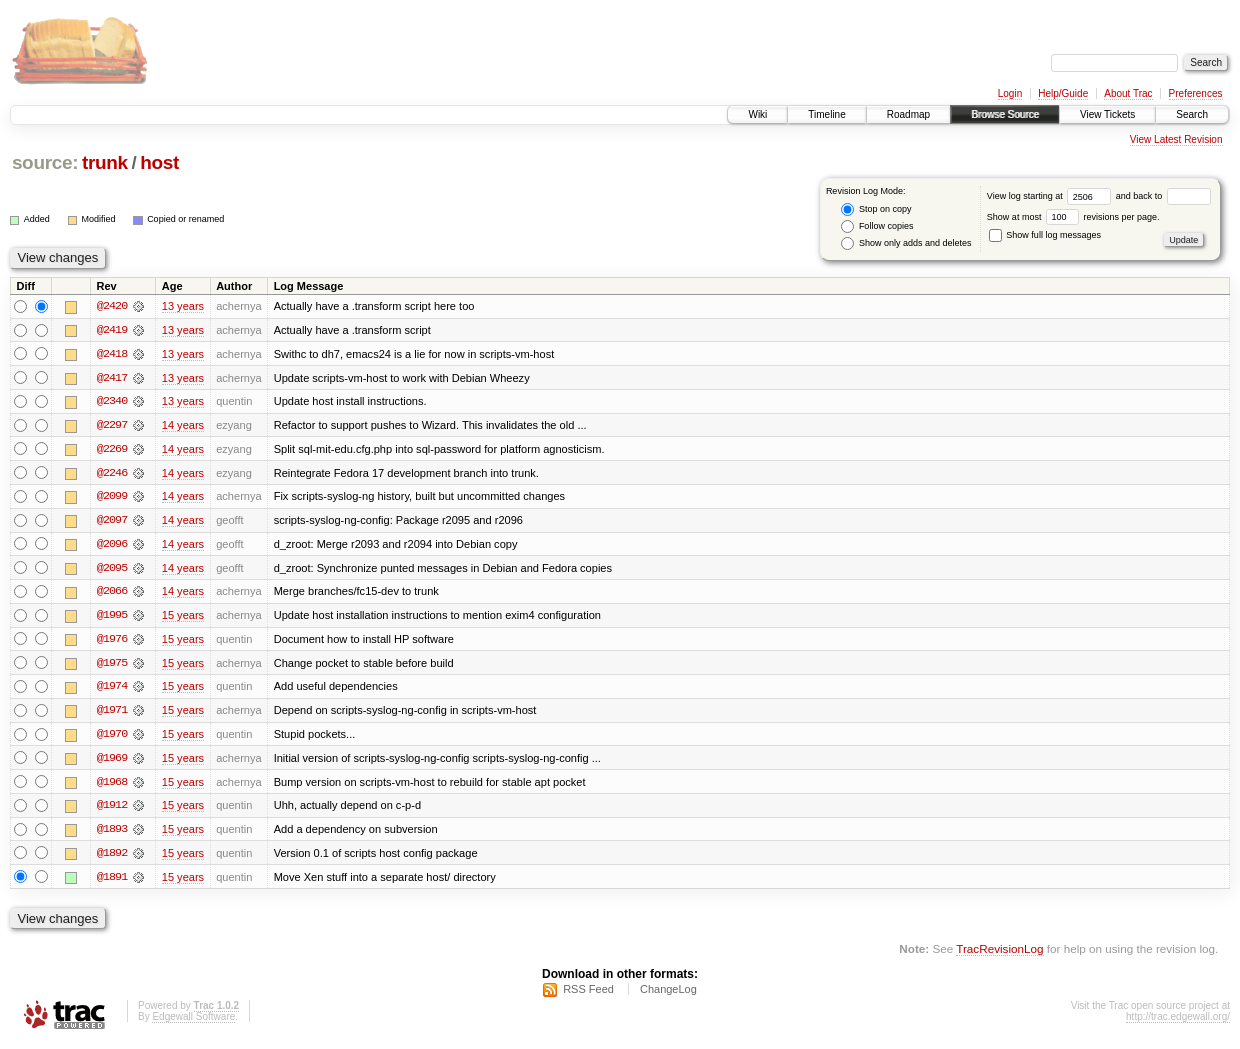 The height and width of the screenshot is (1049, 1240). Describe the element at coordinates (668, 995) in the screenshot. I see `ChangeLog` at that location.